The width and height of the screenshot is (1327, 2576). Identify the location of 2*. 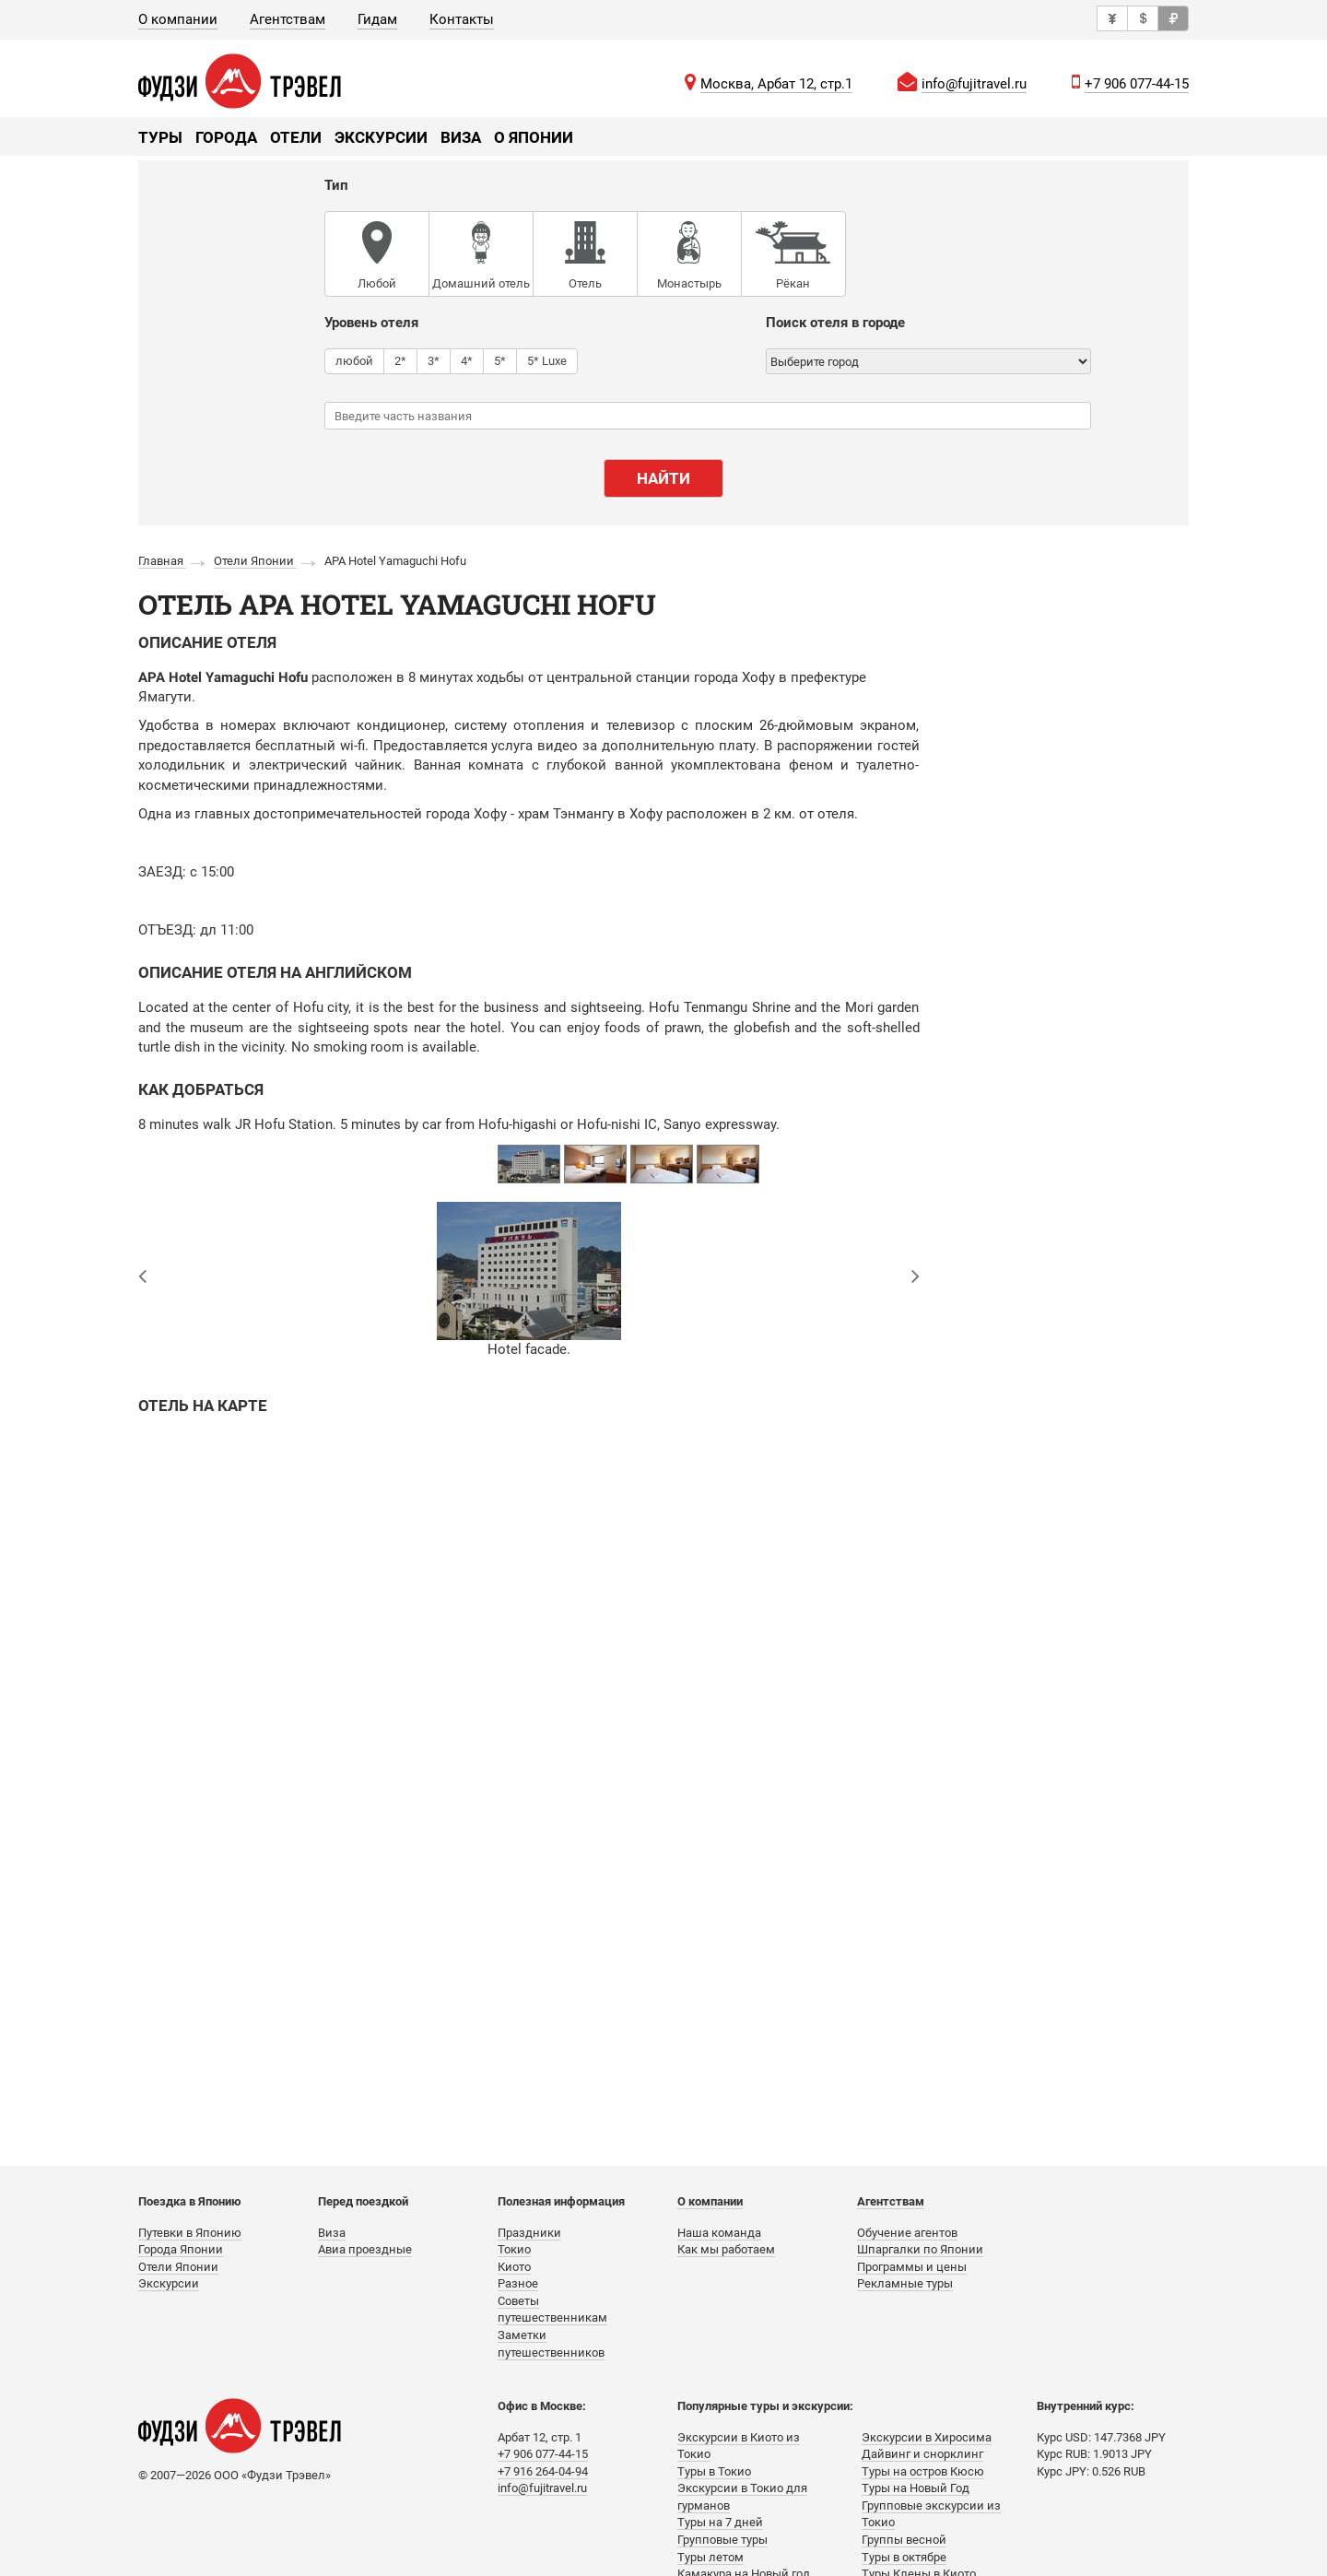
(400, 360).